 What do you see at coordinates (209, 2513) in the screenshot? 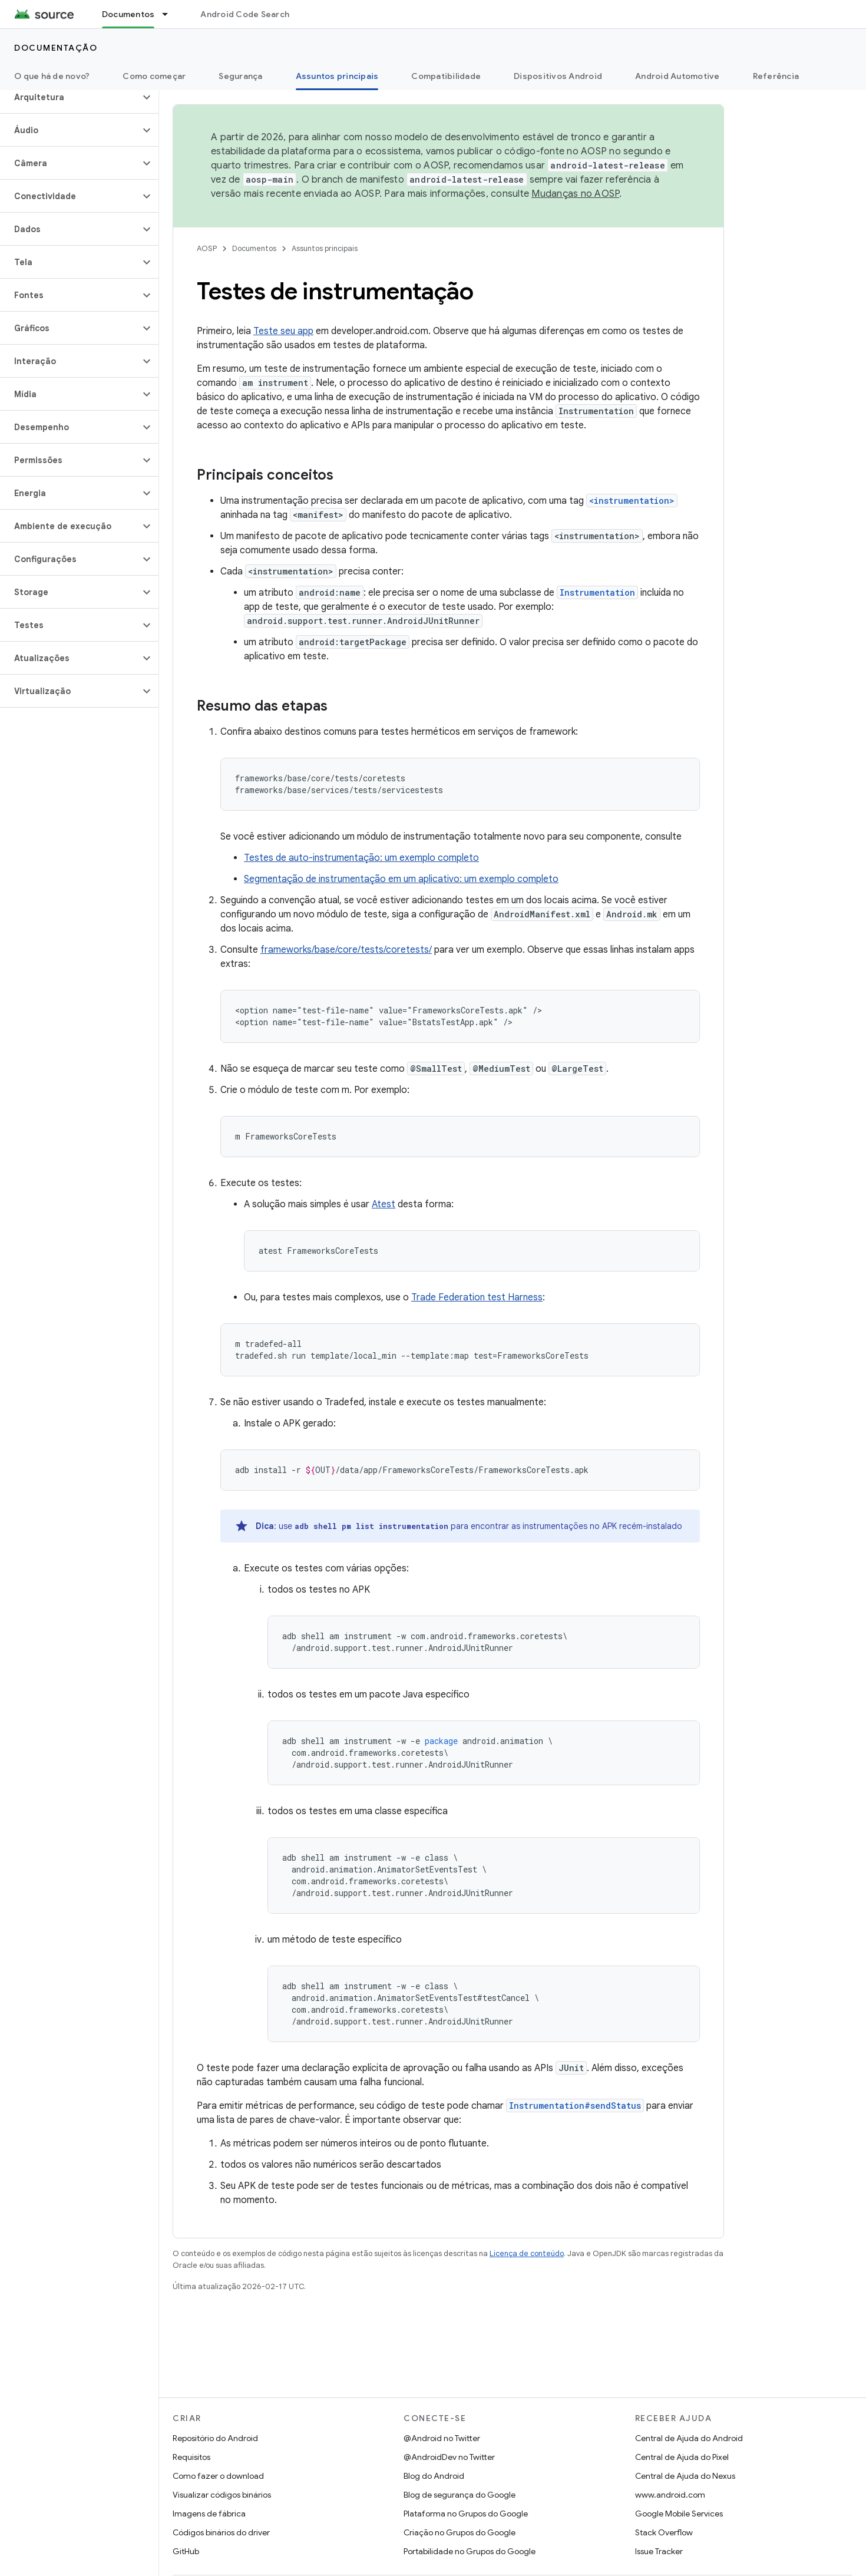
I see `Imagens de fábrica` at bounding box center [209, 2513].